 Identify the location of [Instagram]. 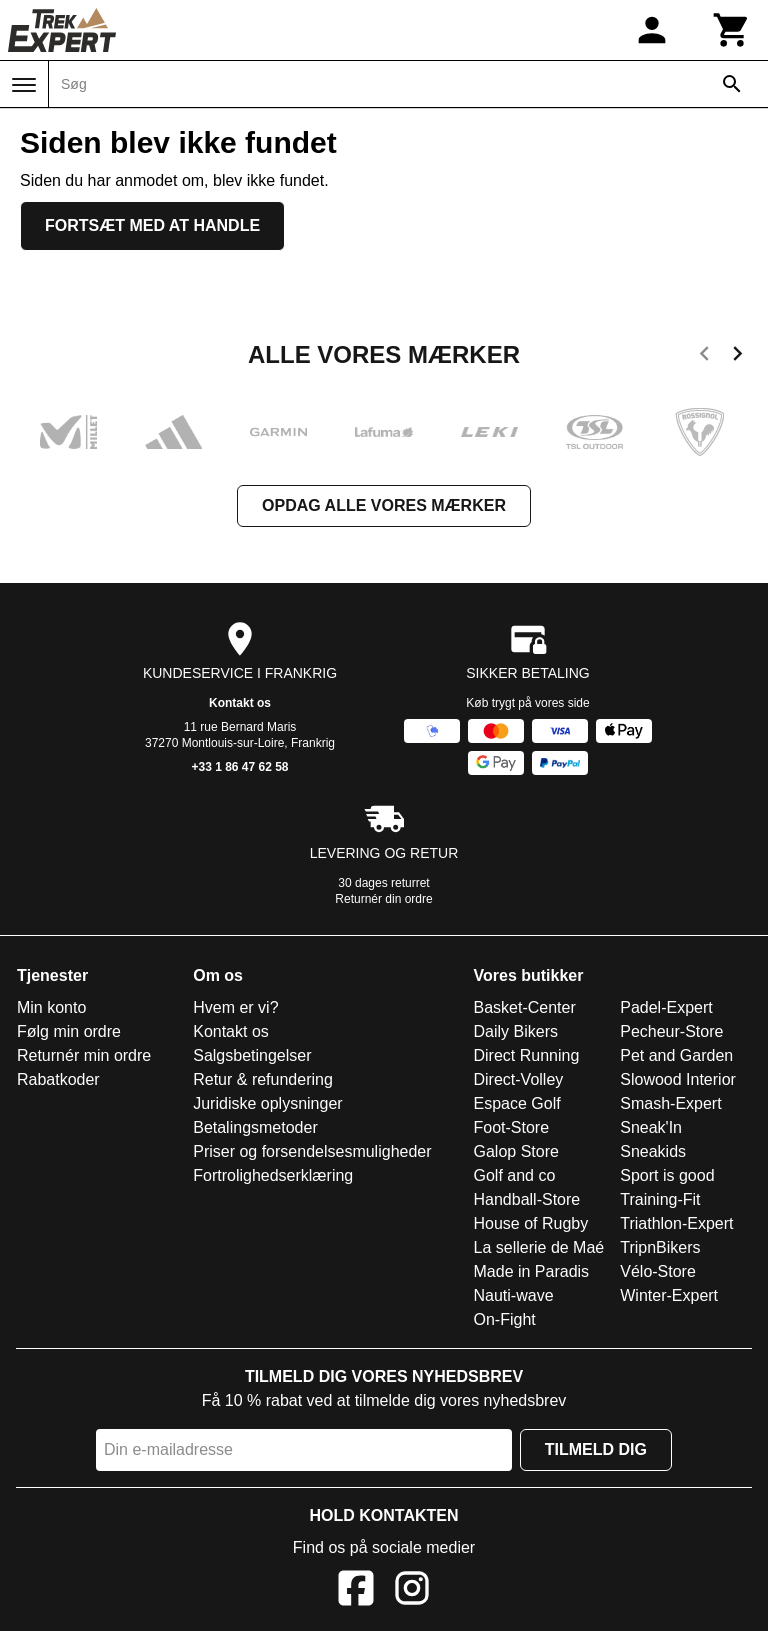
(412, 1591).